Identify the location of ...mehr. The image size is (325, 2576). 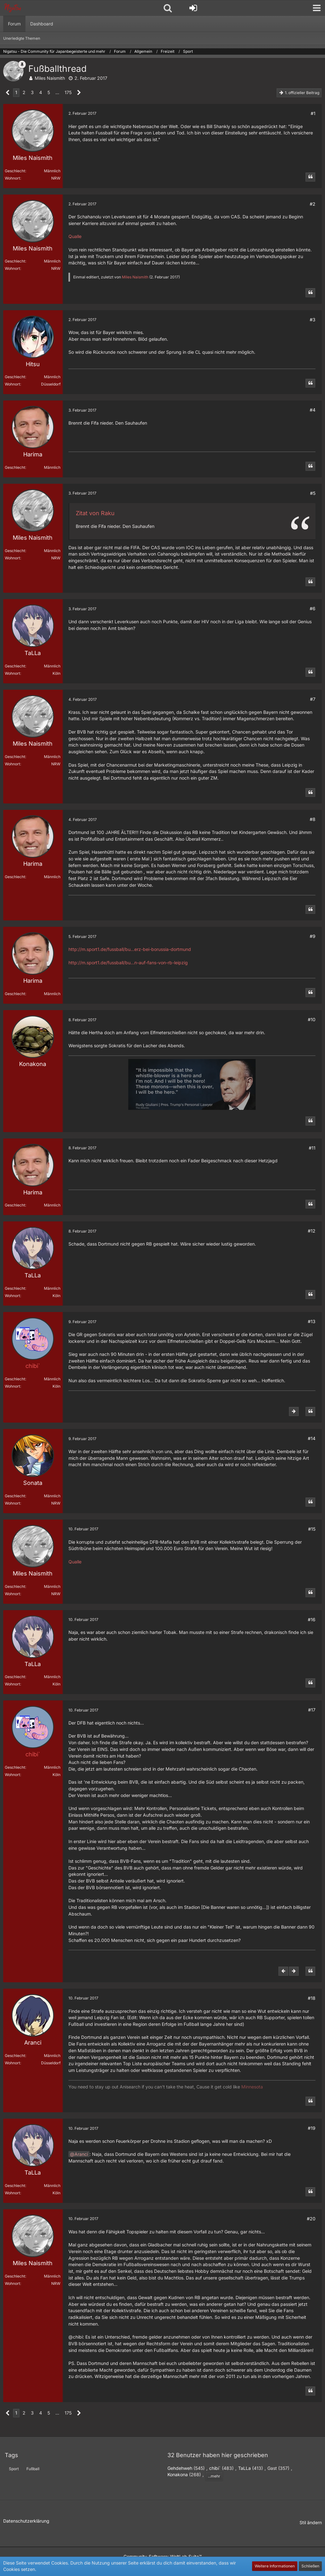
(214, 2476).